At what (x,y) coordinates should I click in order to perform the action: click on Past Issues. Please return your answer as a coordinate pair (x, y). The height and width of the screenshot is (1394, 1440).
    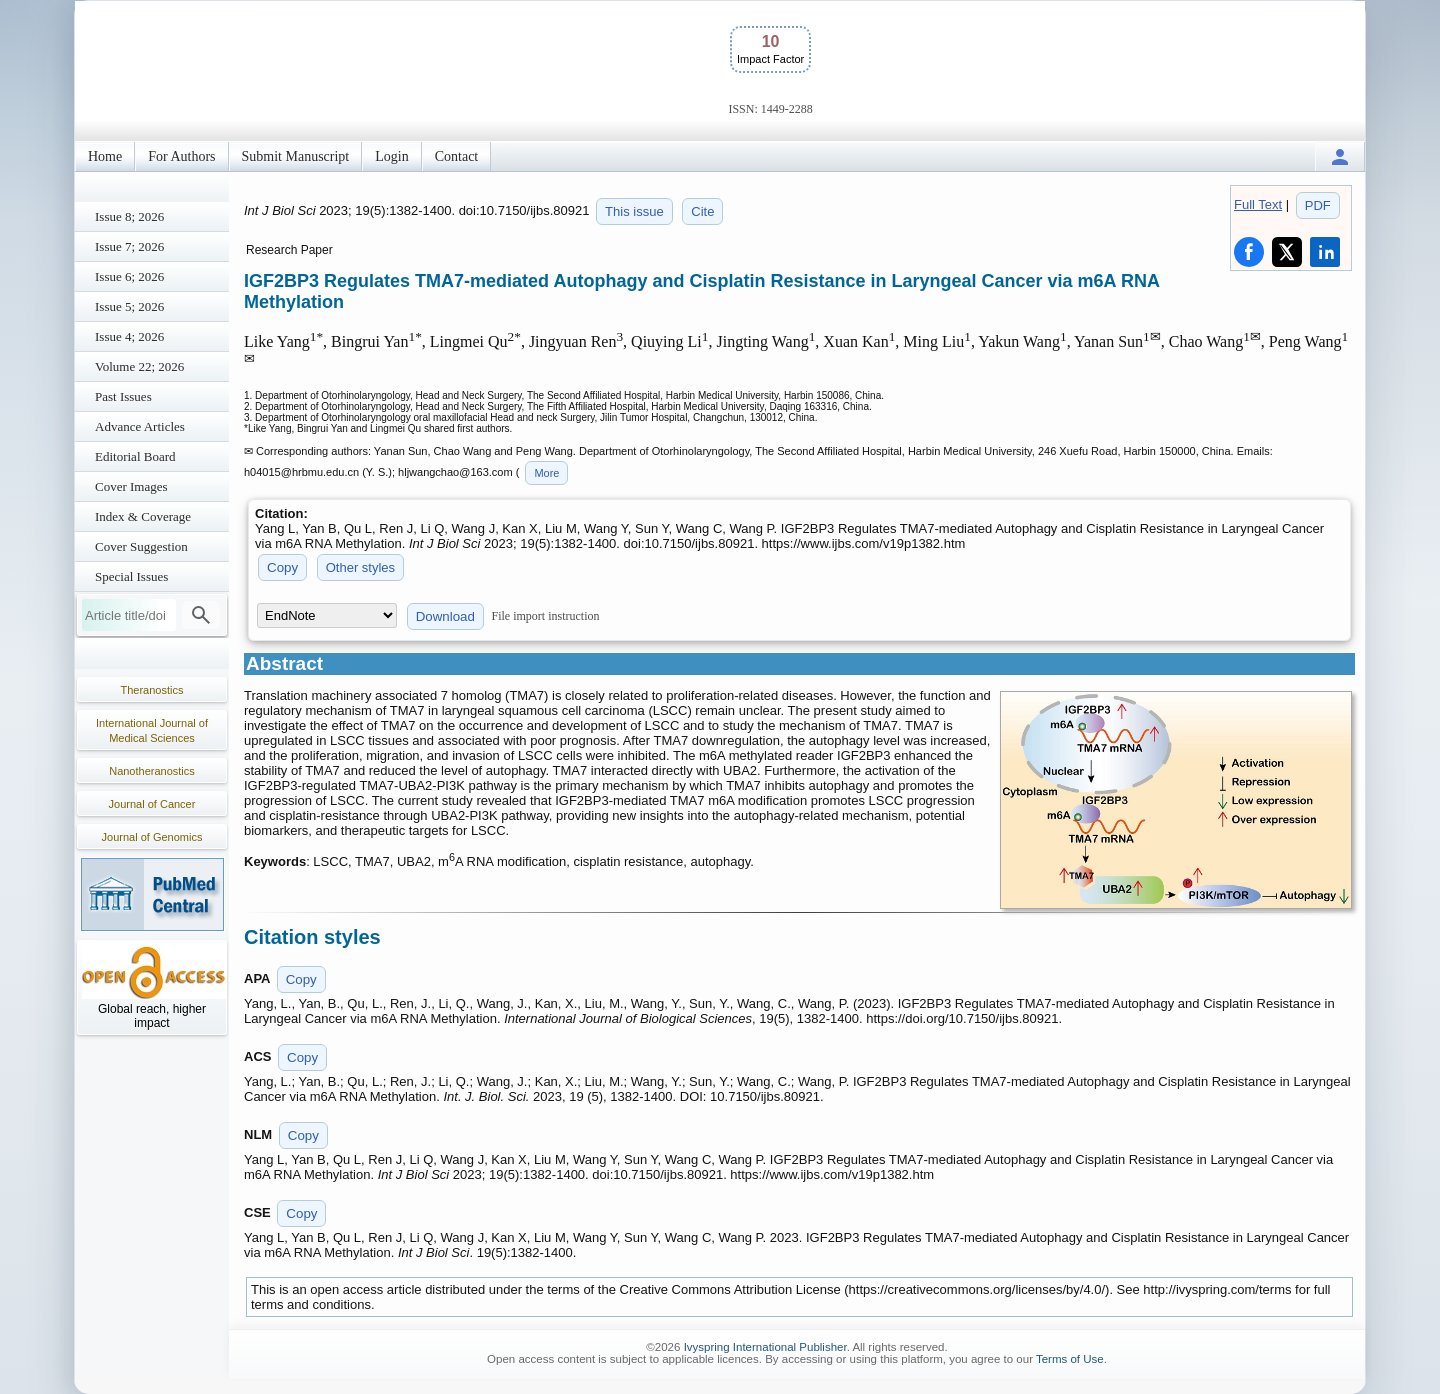
    Looking at the image, I should click on (123, 396).